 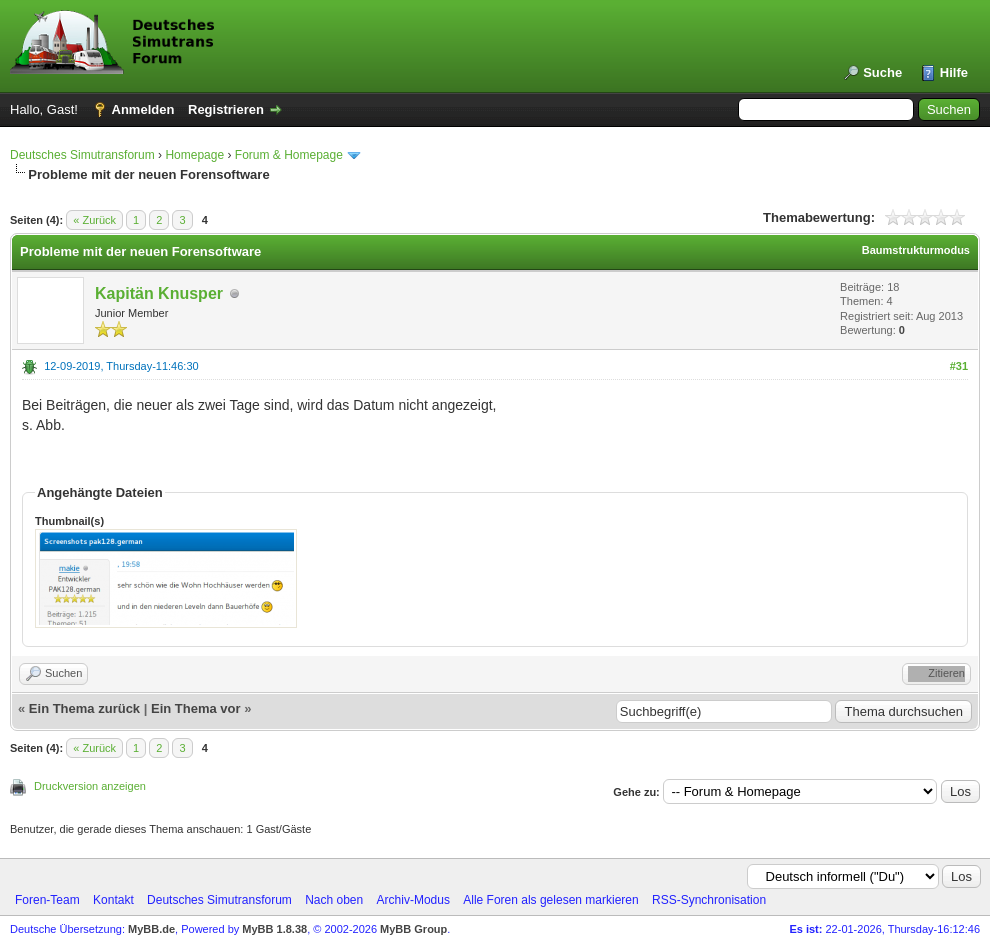 What do you see at coordinates (84, 708) in the screenshot?
I see `Ein Thema zurück` at bounding box center [84, 708].